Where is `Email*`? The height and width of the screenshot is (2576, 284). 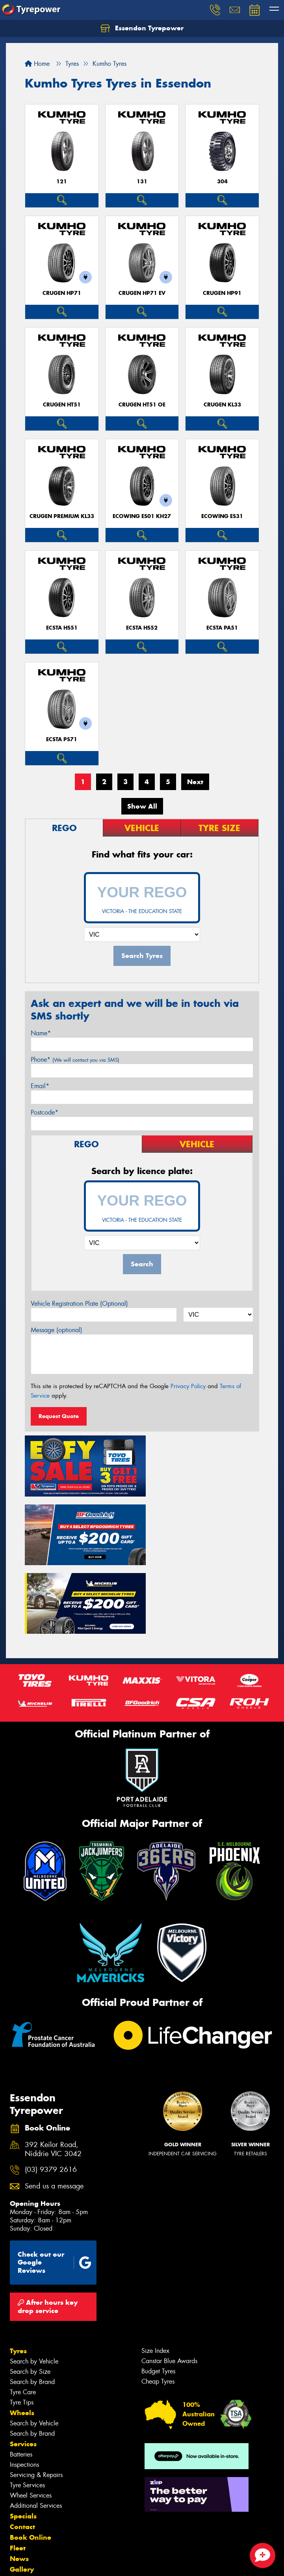
Email* is located at coordinates (40, 1086).